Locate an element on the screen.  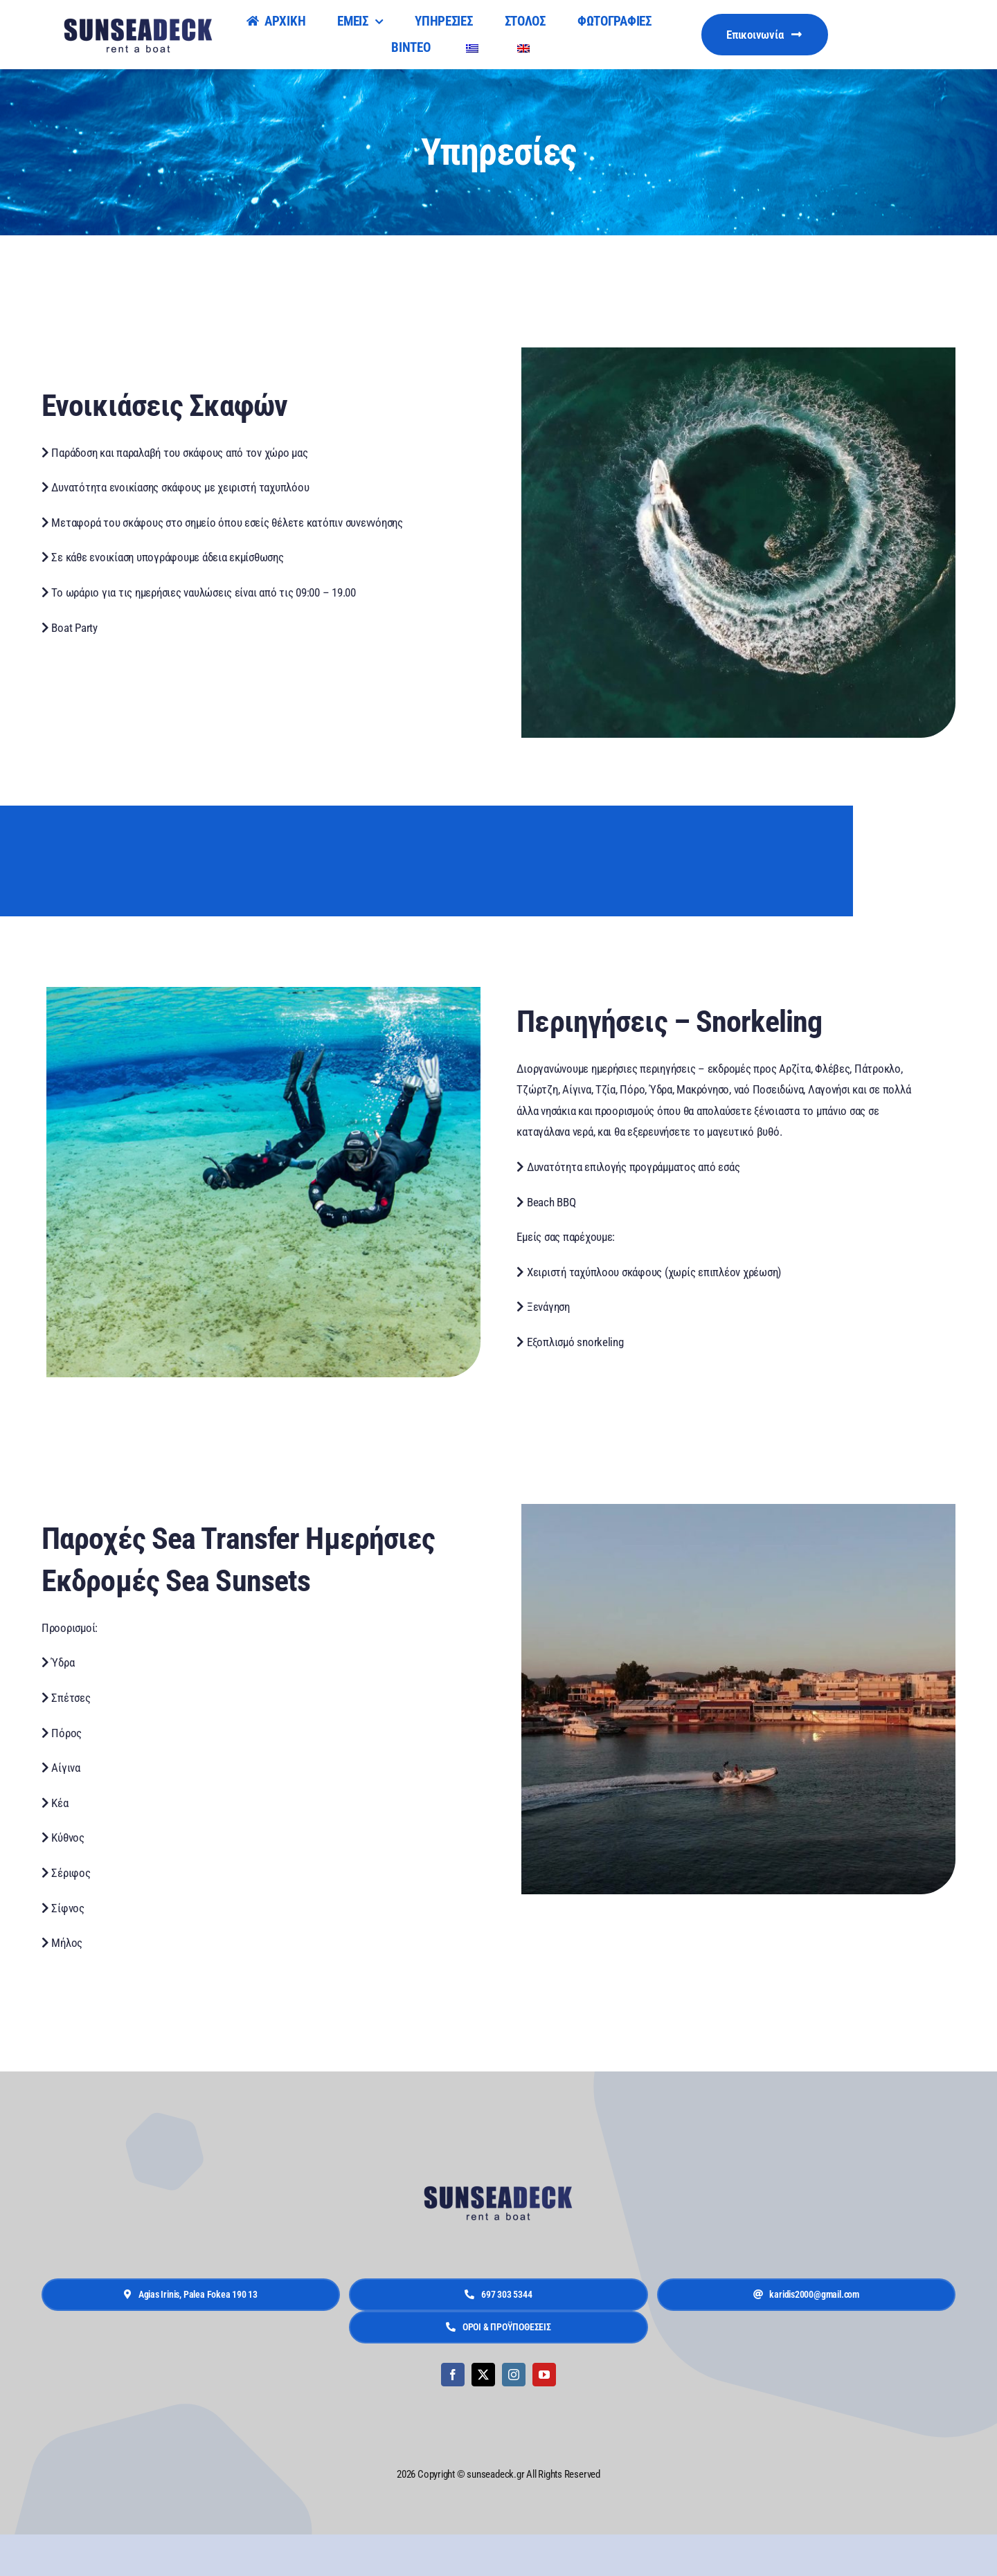
[twitter] is located at coordinates (483, 2374).